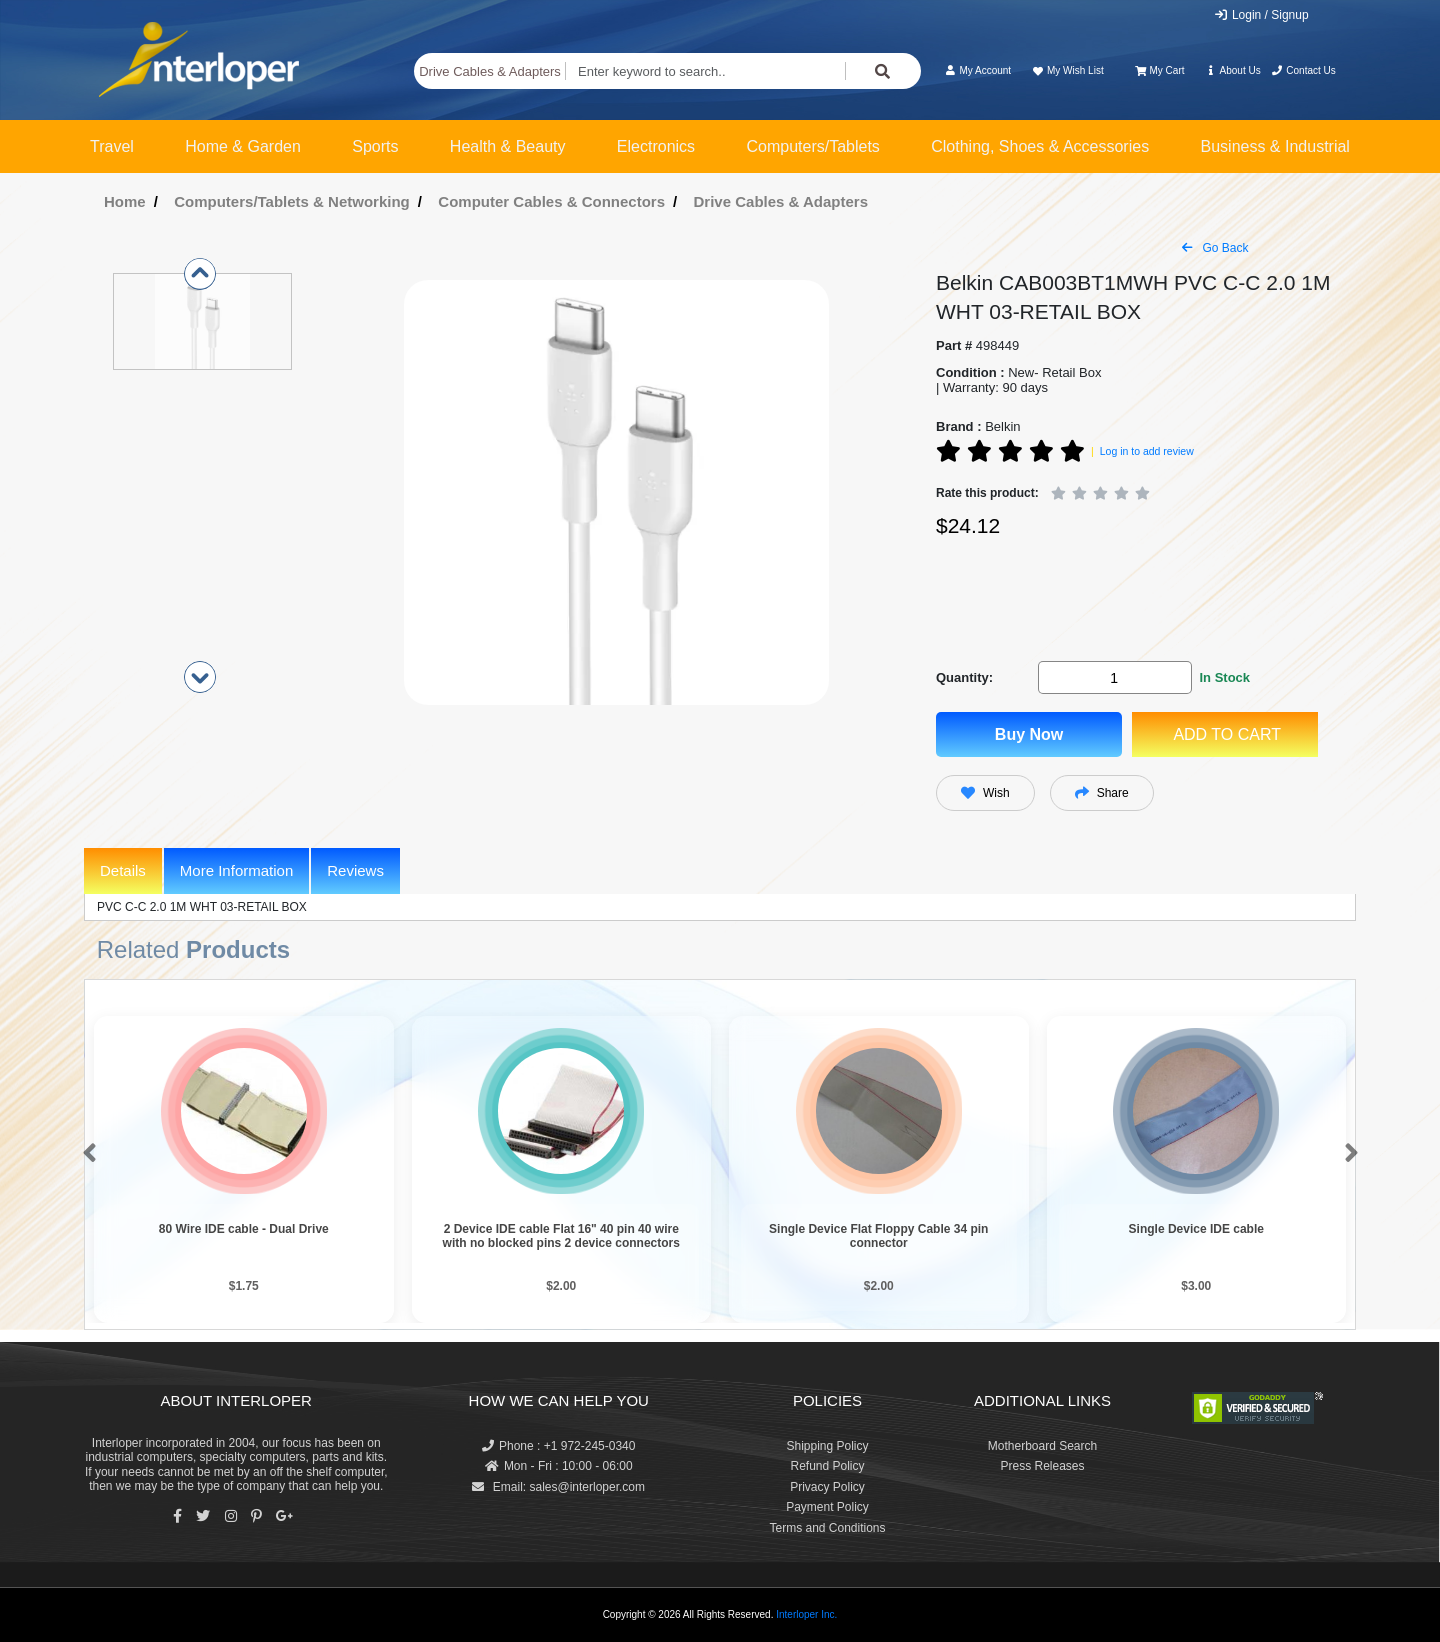 The width and height of the screenshot is (1440, 1642). I want to click on Computer Cables & Connectors, so click(551, 201).